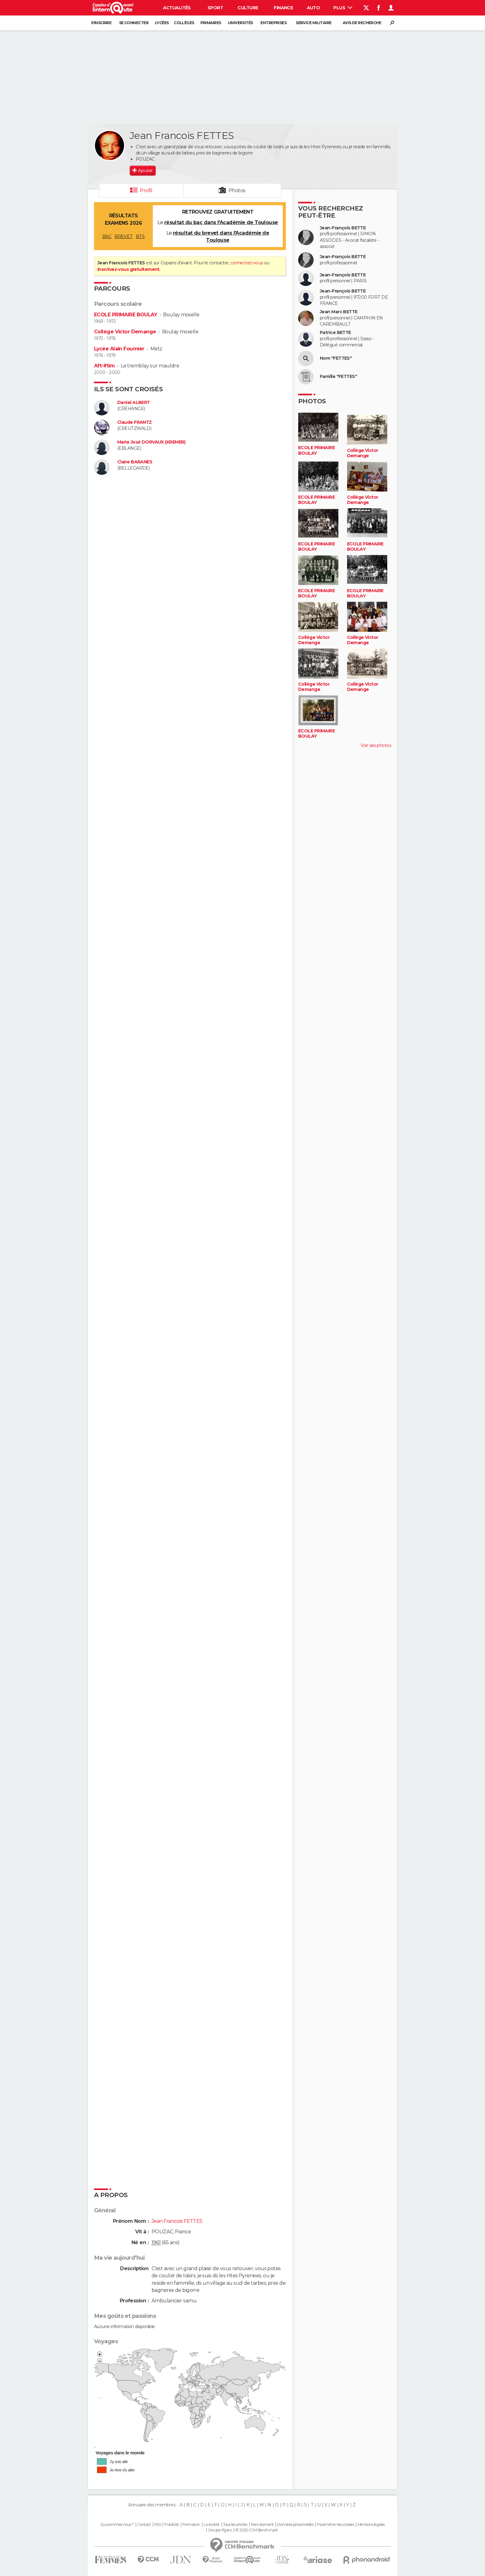 The width and height of the screenshot is (485, 2576). I want to click on Aft-iftim, so click(104, 366).